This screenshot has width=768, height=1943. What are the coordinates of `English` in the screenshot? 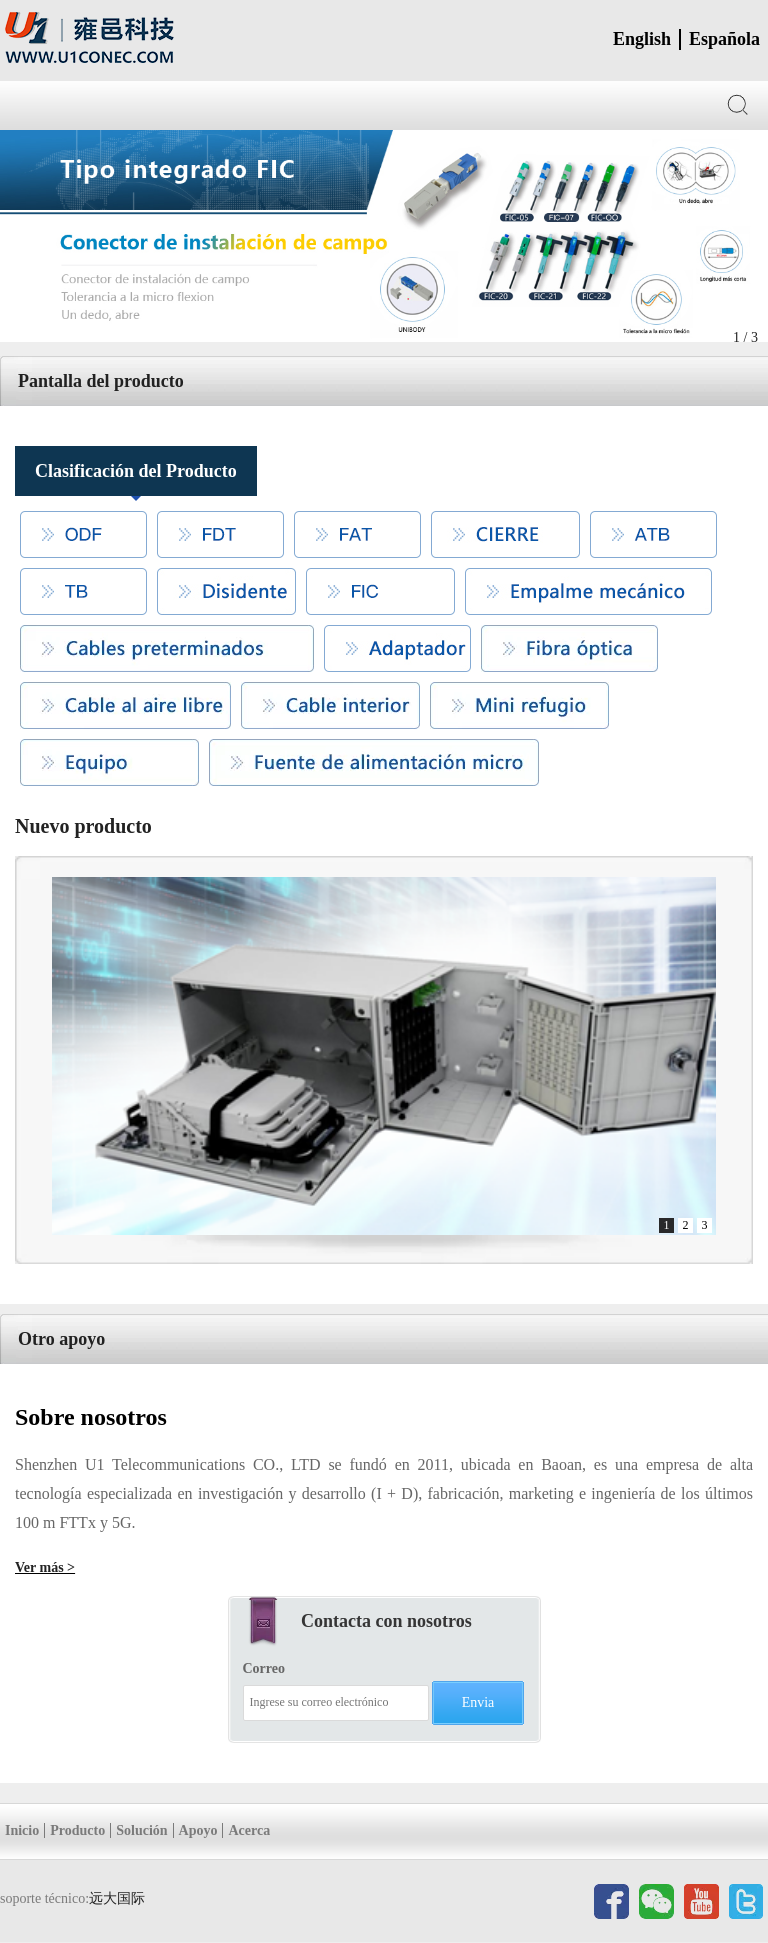 It's located at (642, 39).